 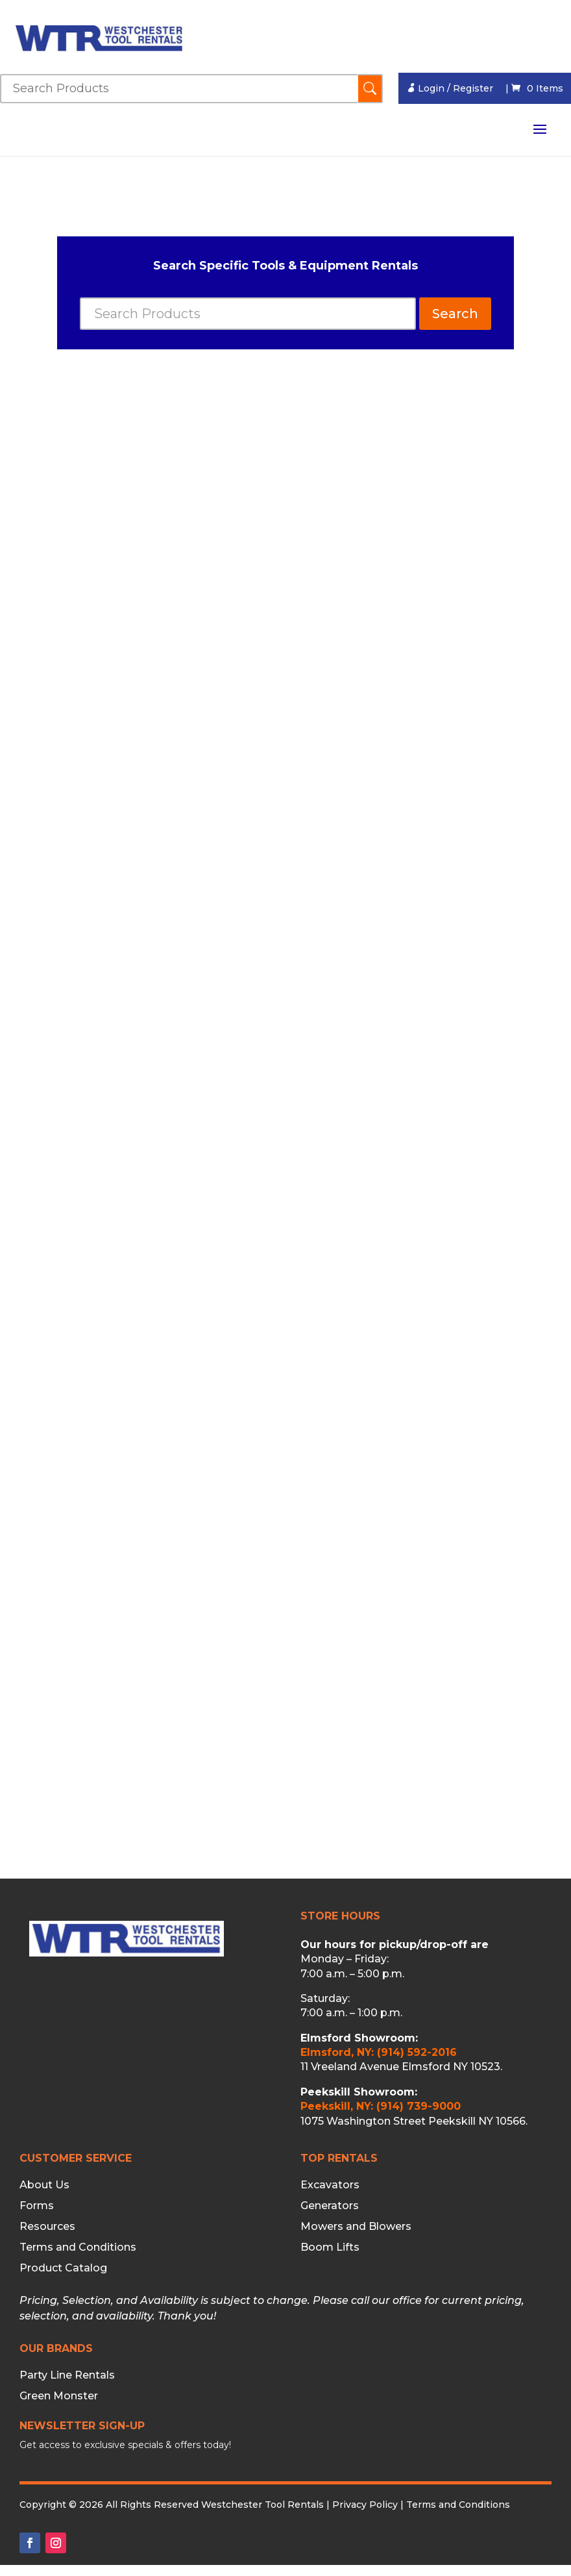 I want to click on Generators, so click(x=329, y=2206).